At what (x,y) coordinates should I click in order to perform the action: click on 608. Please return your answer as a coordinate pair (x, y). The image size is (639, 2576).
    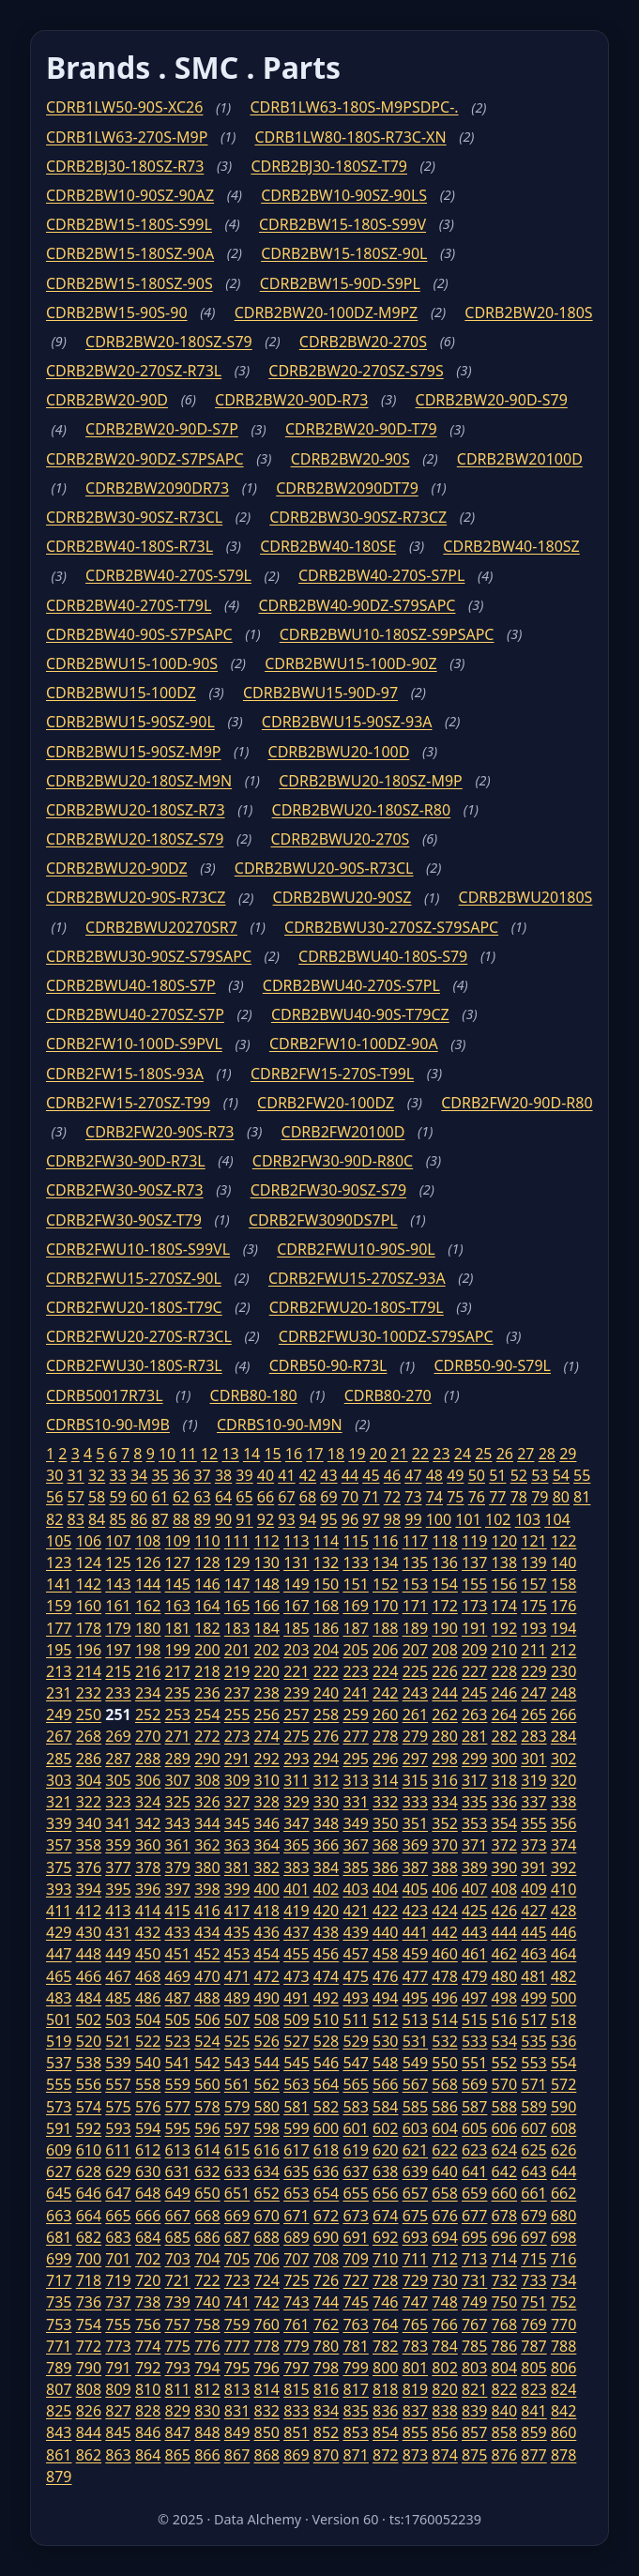
    Looking at the image, I should click on (563, 2128).